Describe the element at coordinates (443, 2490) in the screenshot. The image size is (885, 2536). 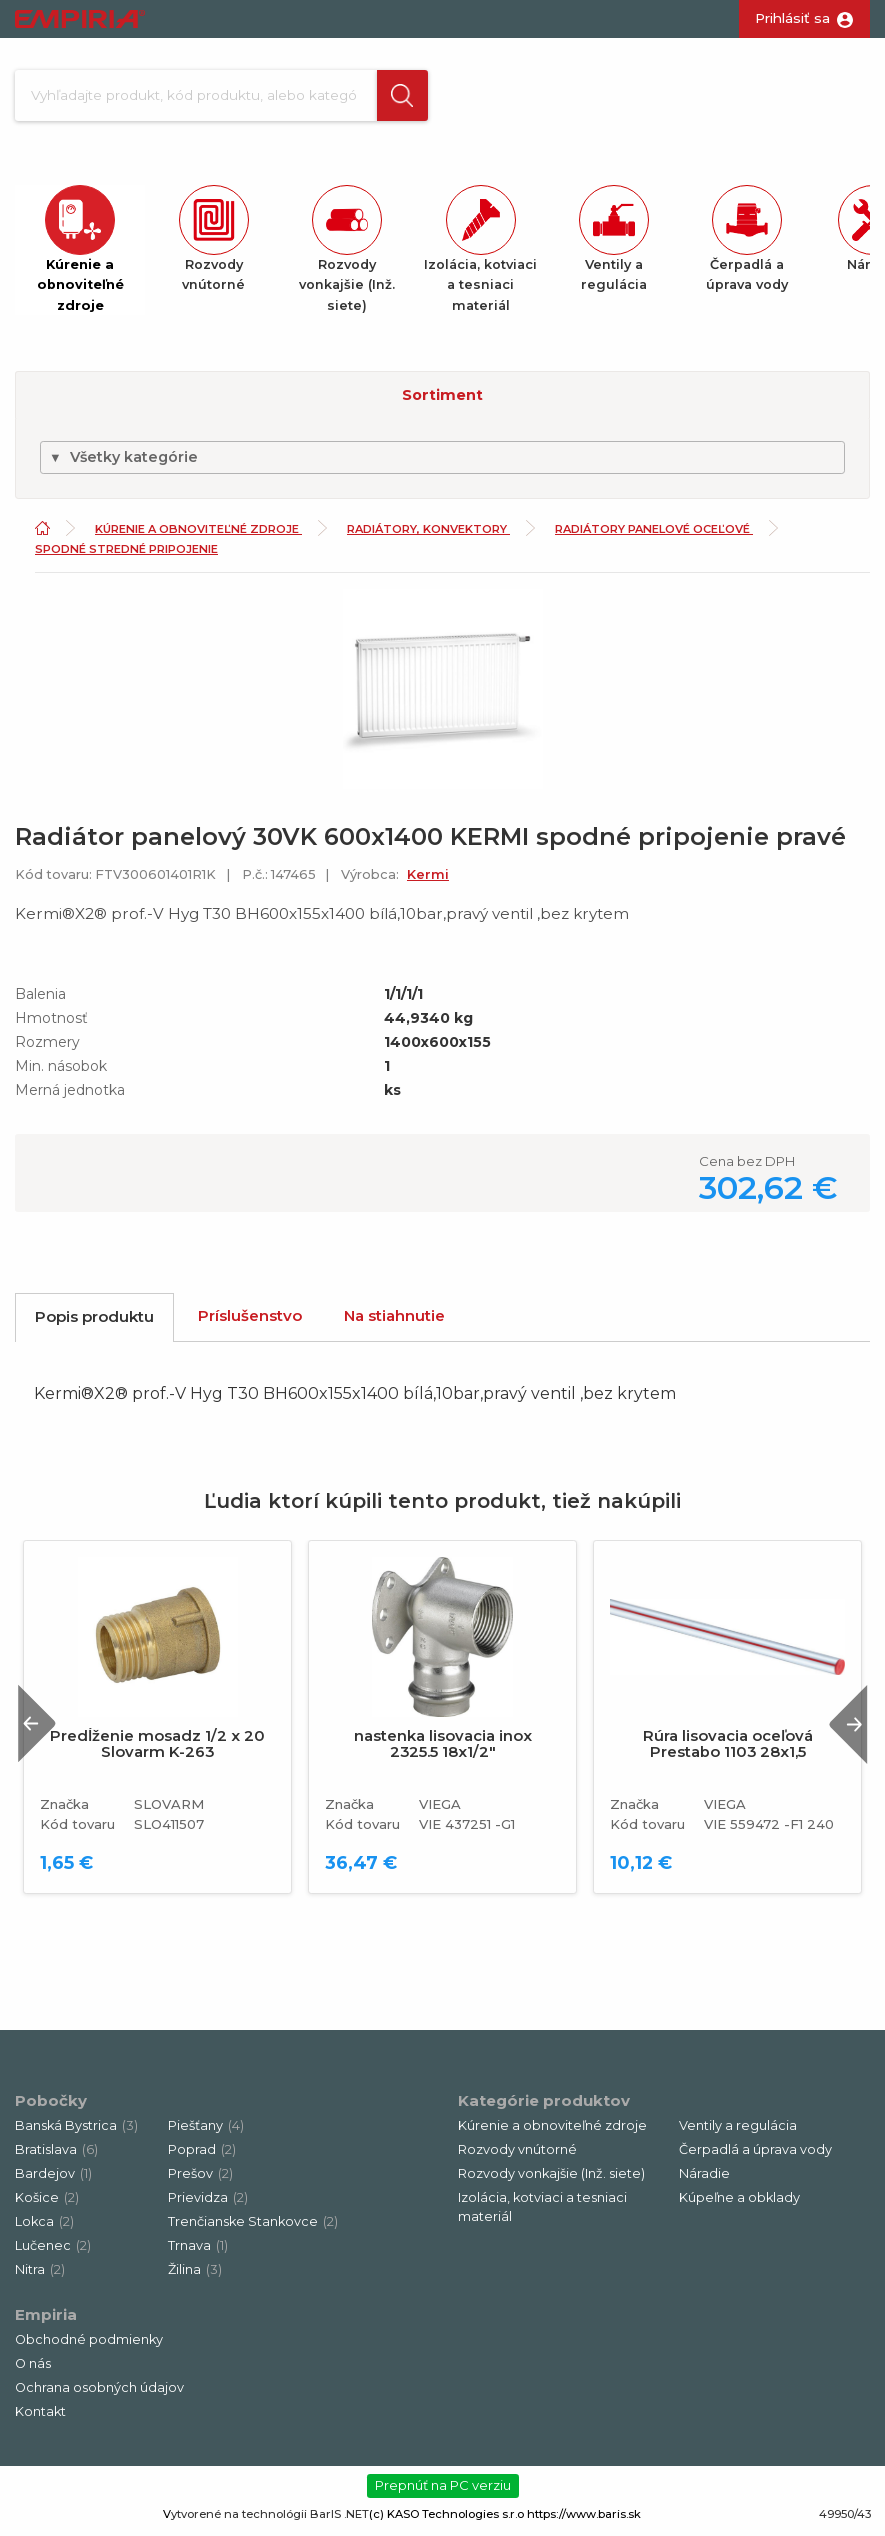
I see `Prepnúť na PC verziu` at that location.